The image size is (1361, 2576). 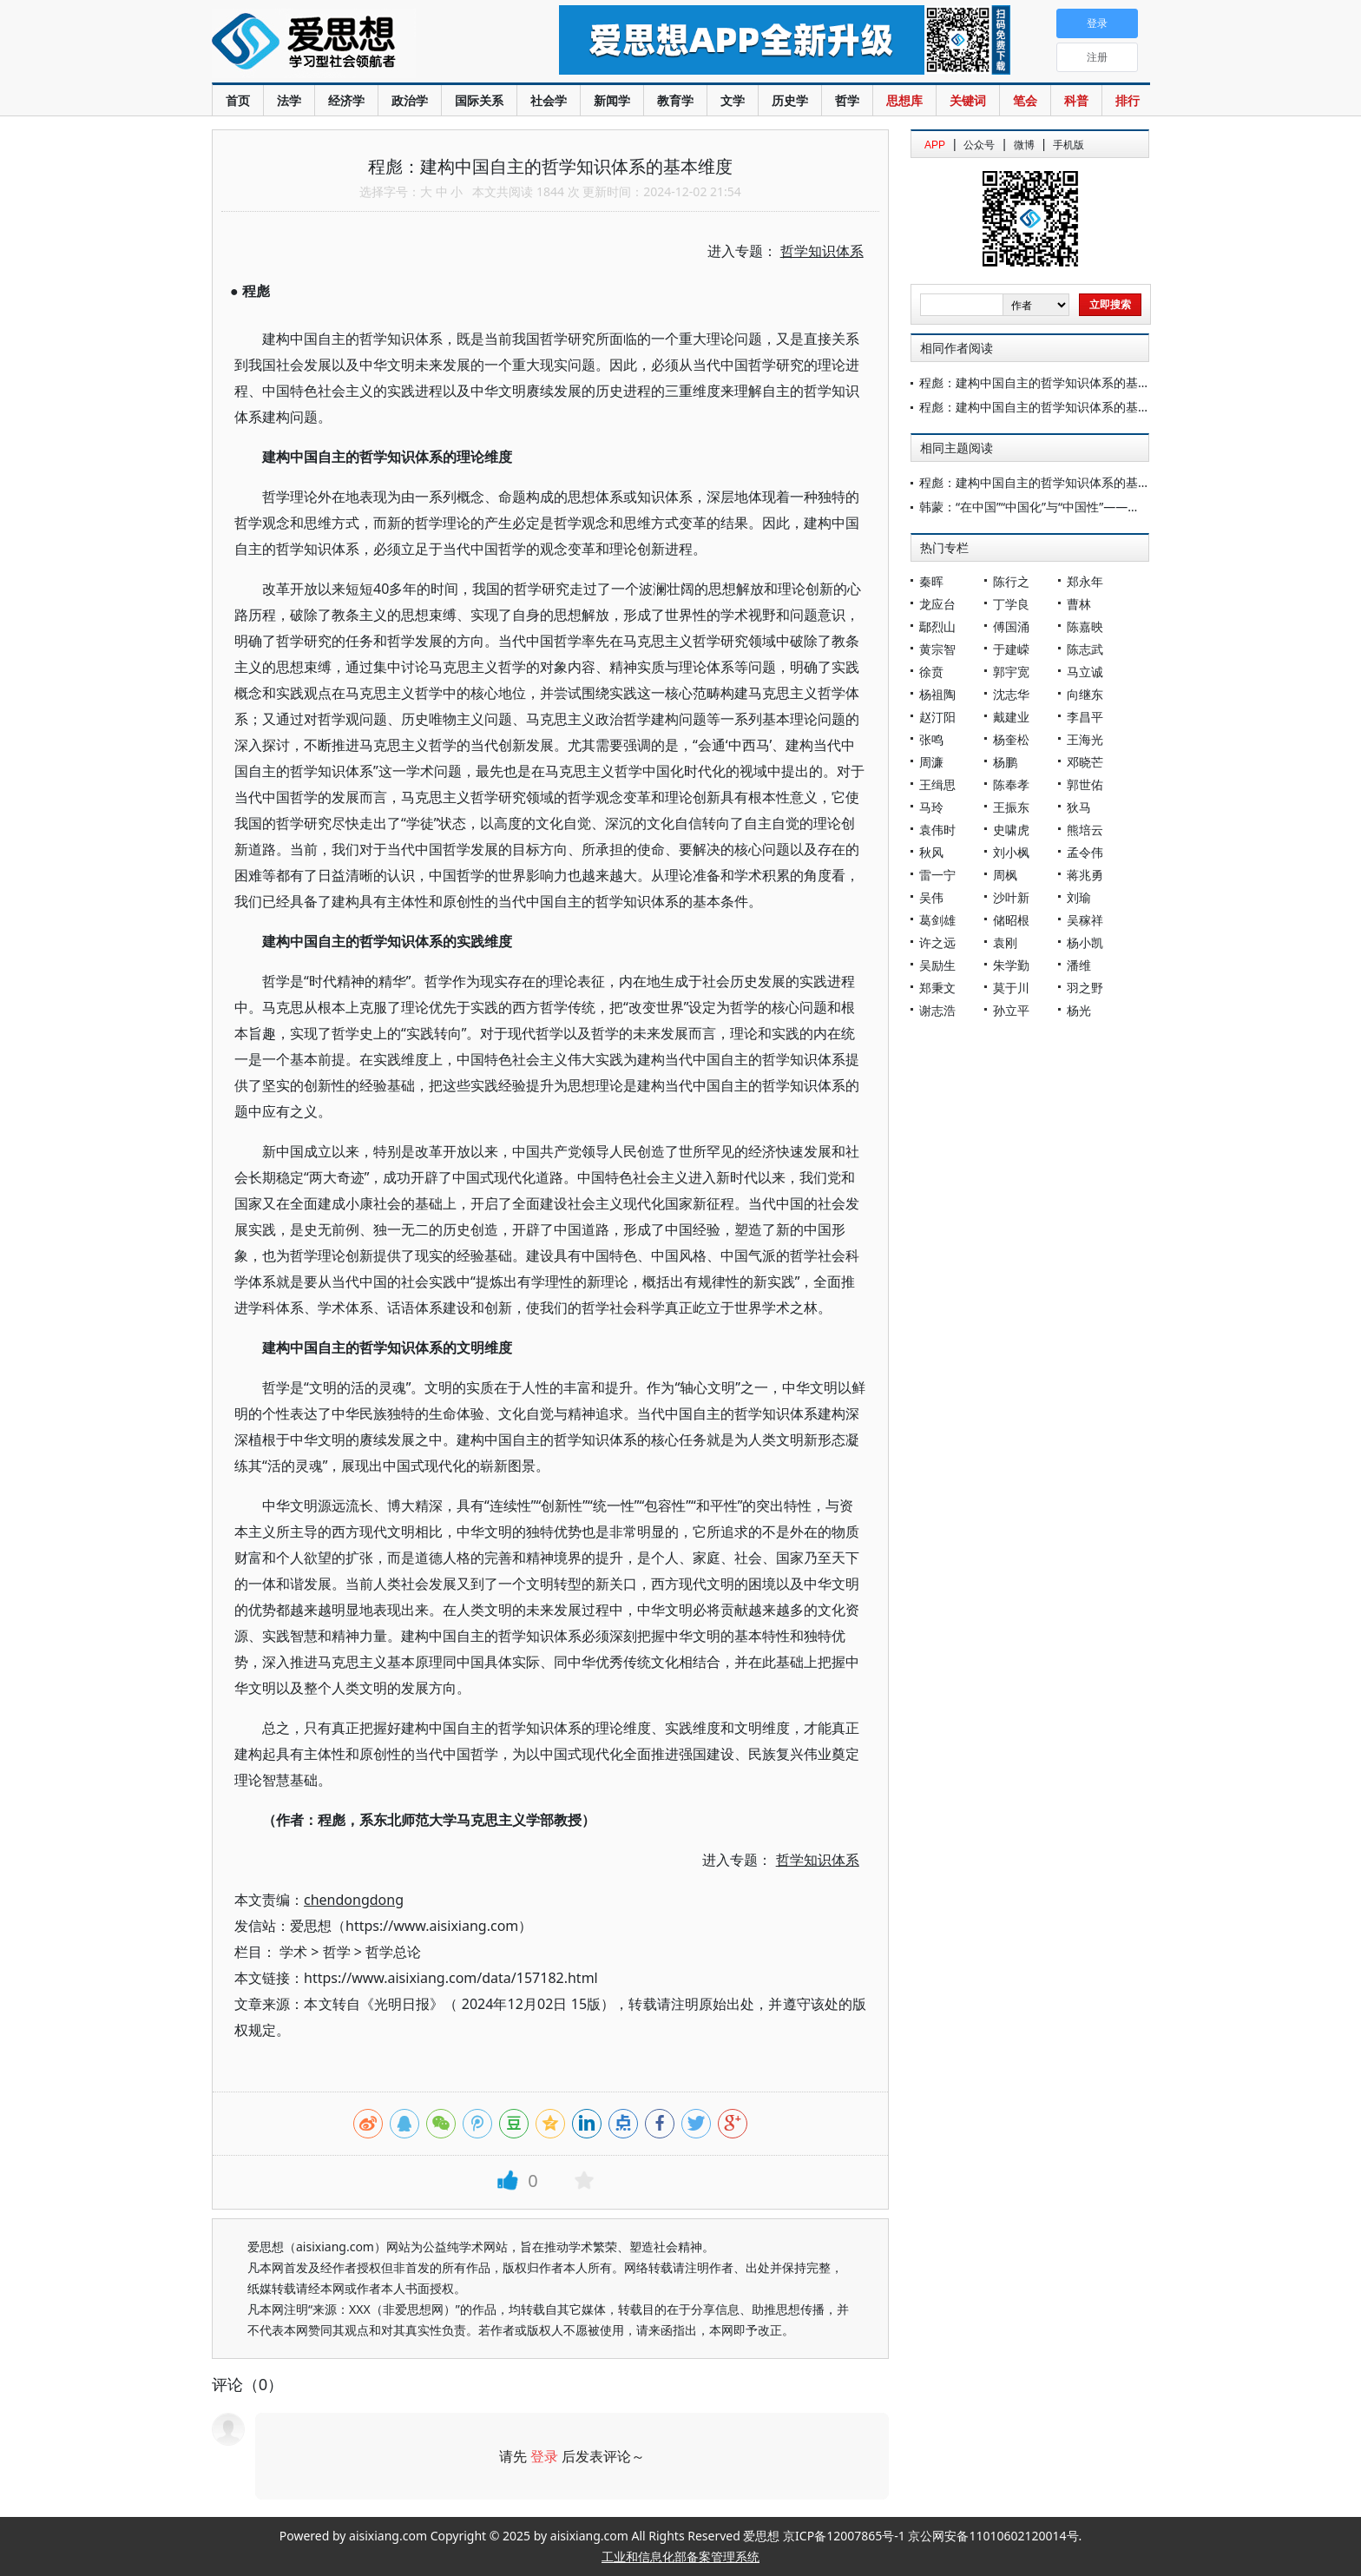 I want to click on 登录, so click(x=544, y=2456).